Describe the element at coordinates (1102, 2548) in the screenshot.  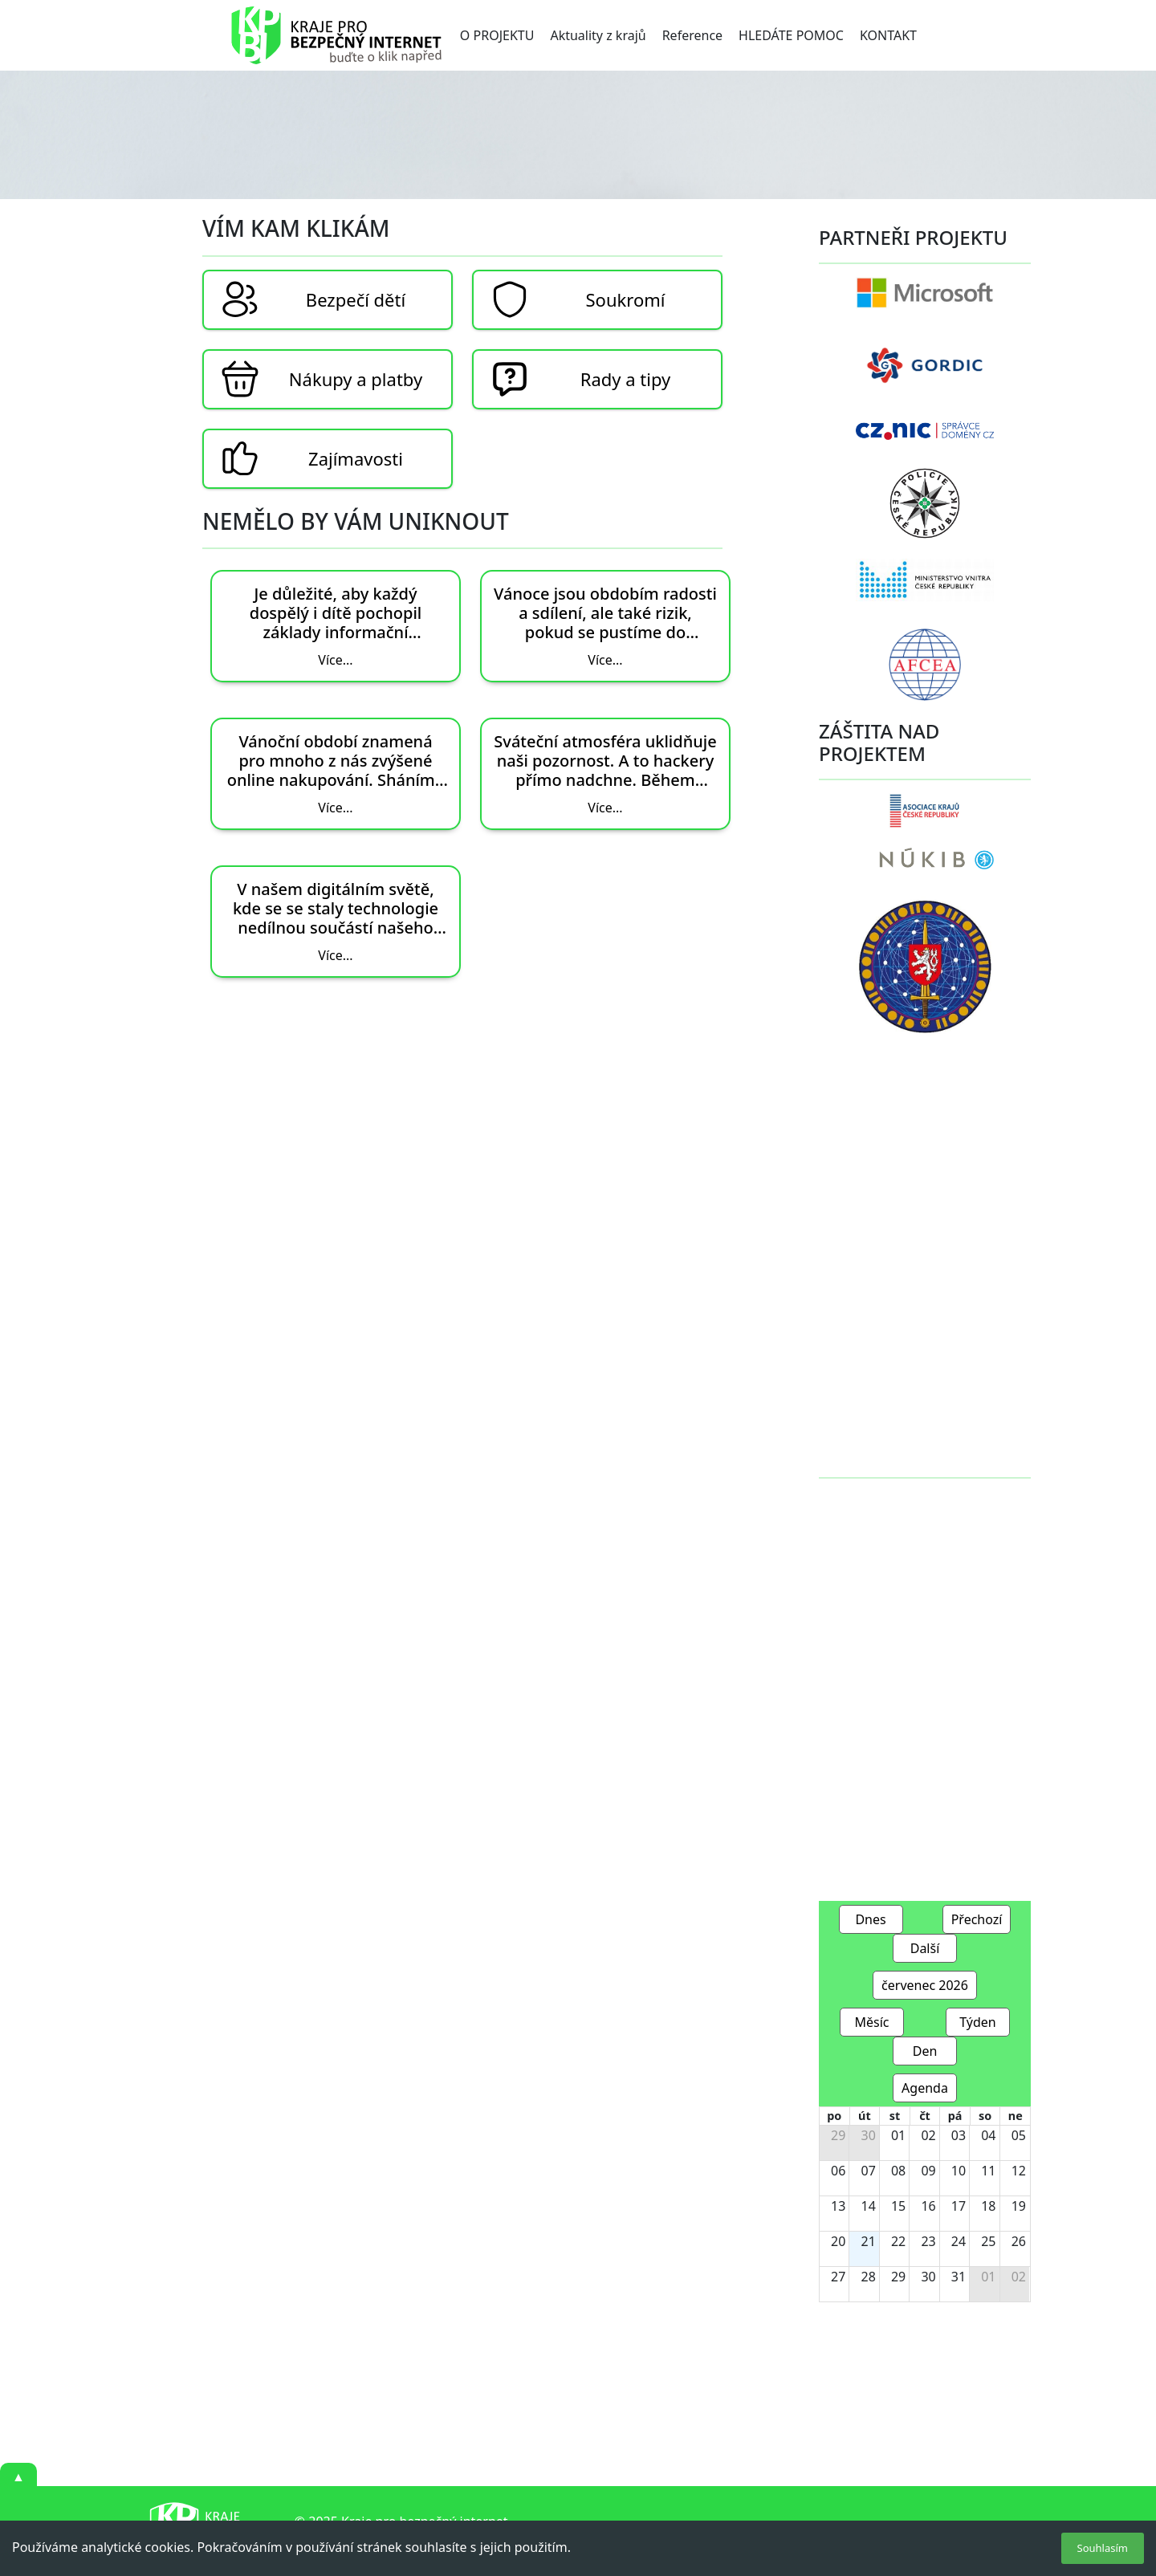
I see `Souhlasím [Accept cookies]` at that location.